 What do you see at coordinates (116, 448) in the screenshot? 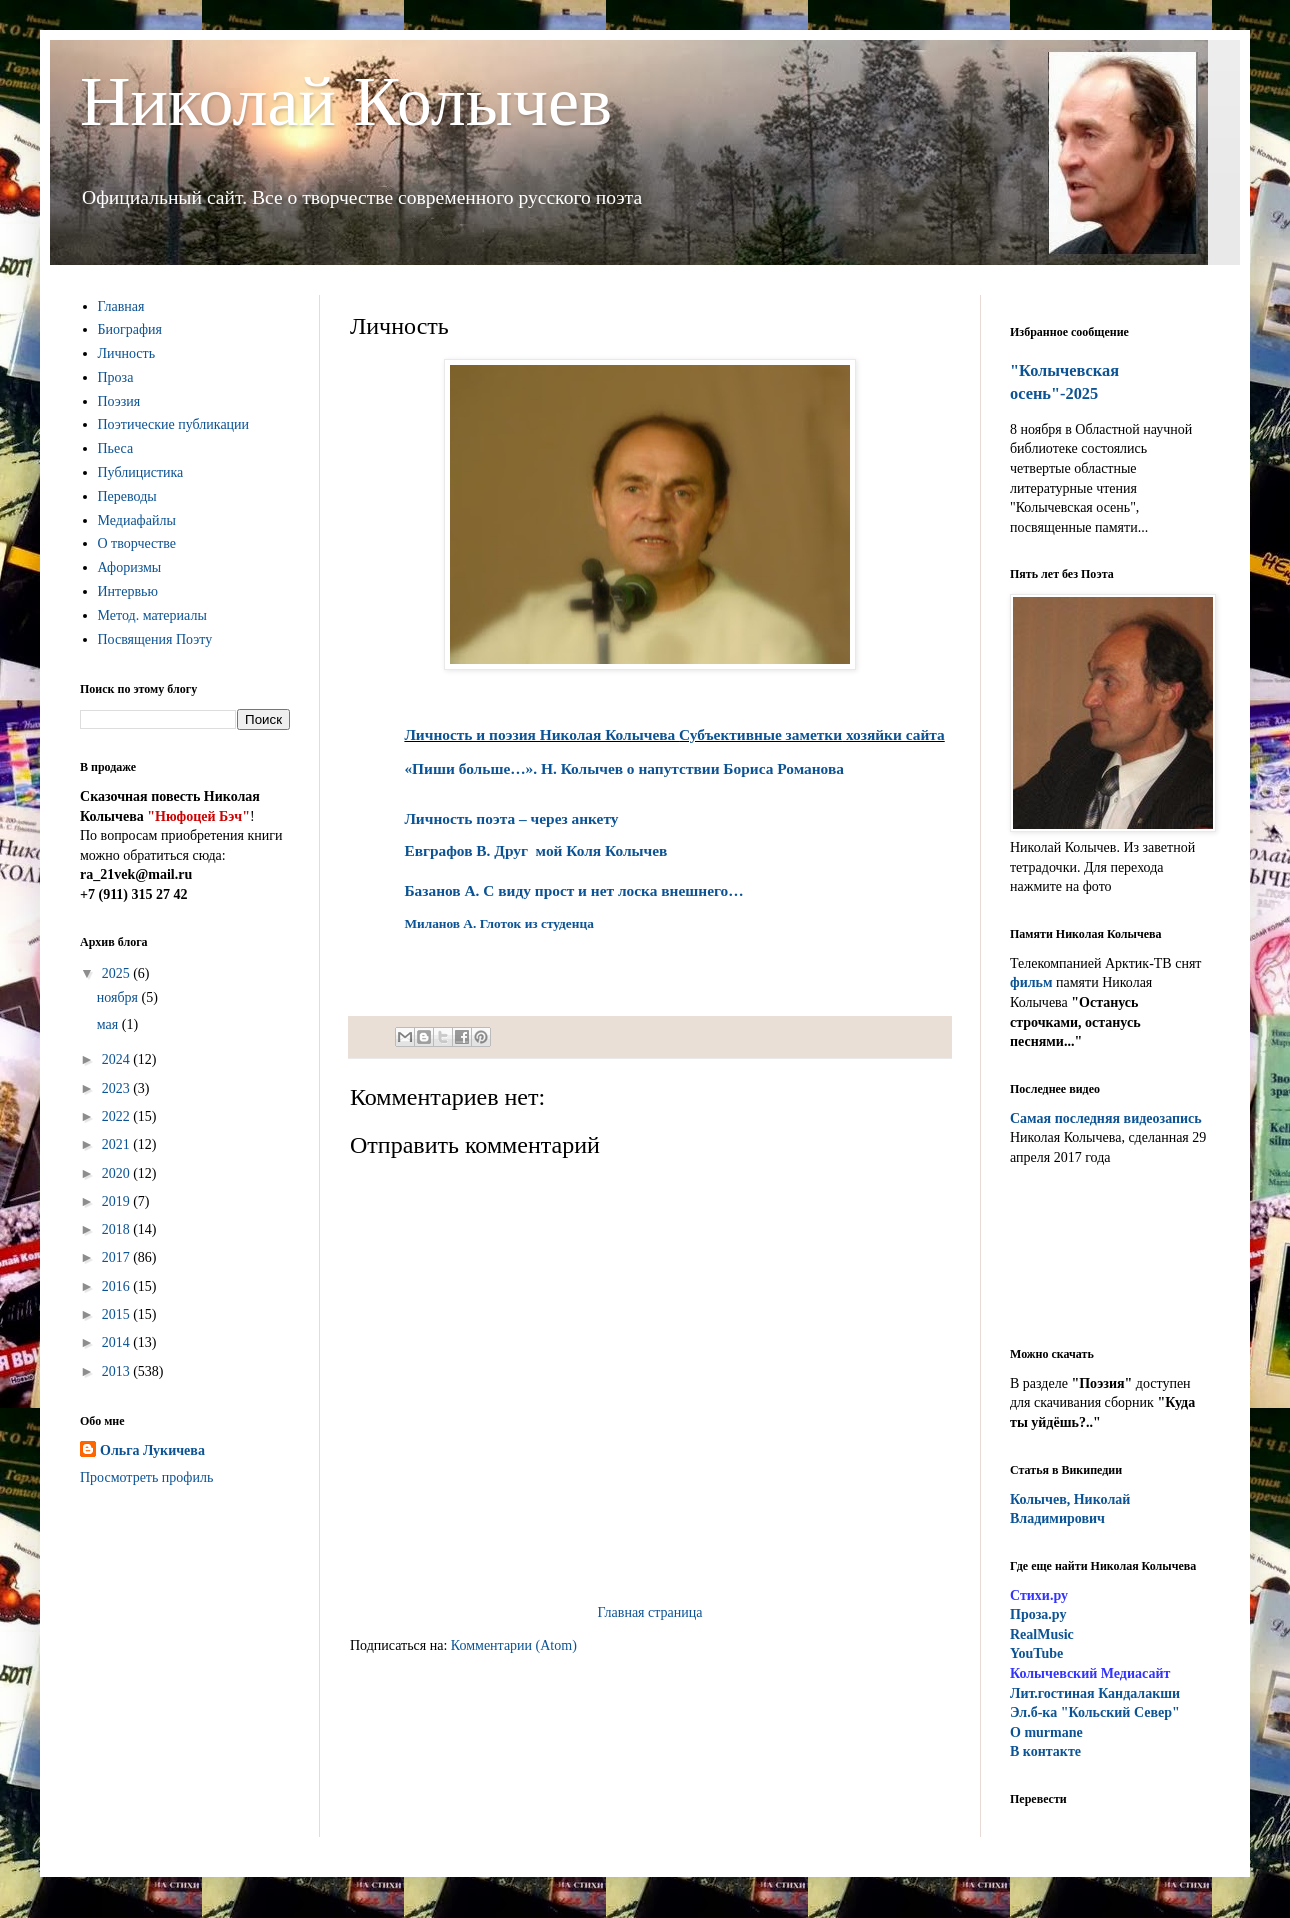
I see `Пьеса` at bounding box center [116, 448].